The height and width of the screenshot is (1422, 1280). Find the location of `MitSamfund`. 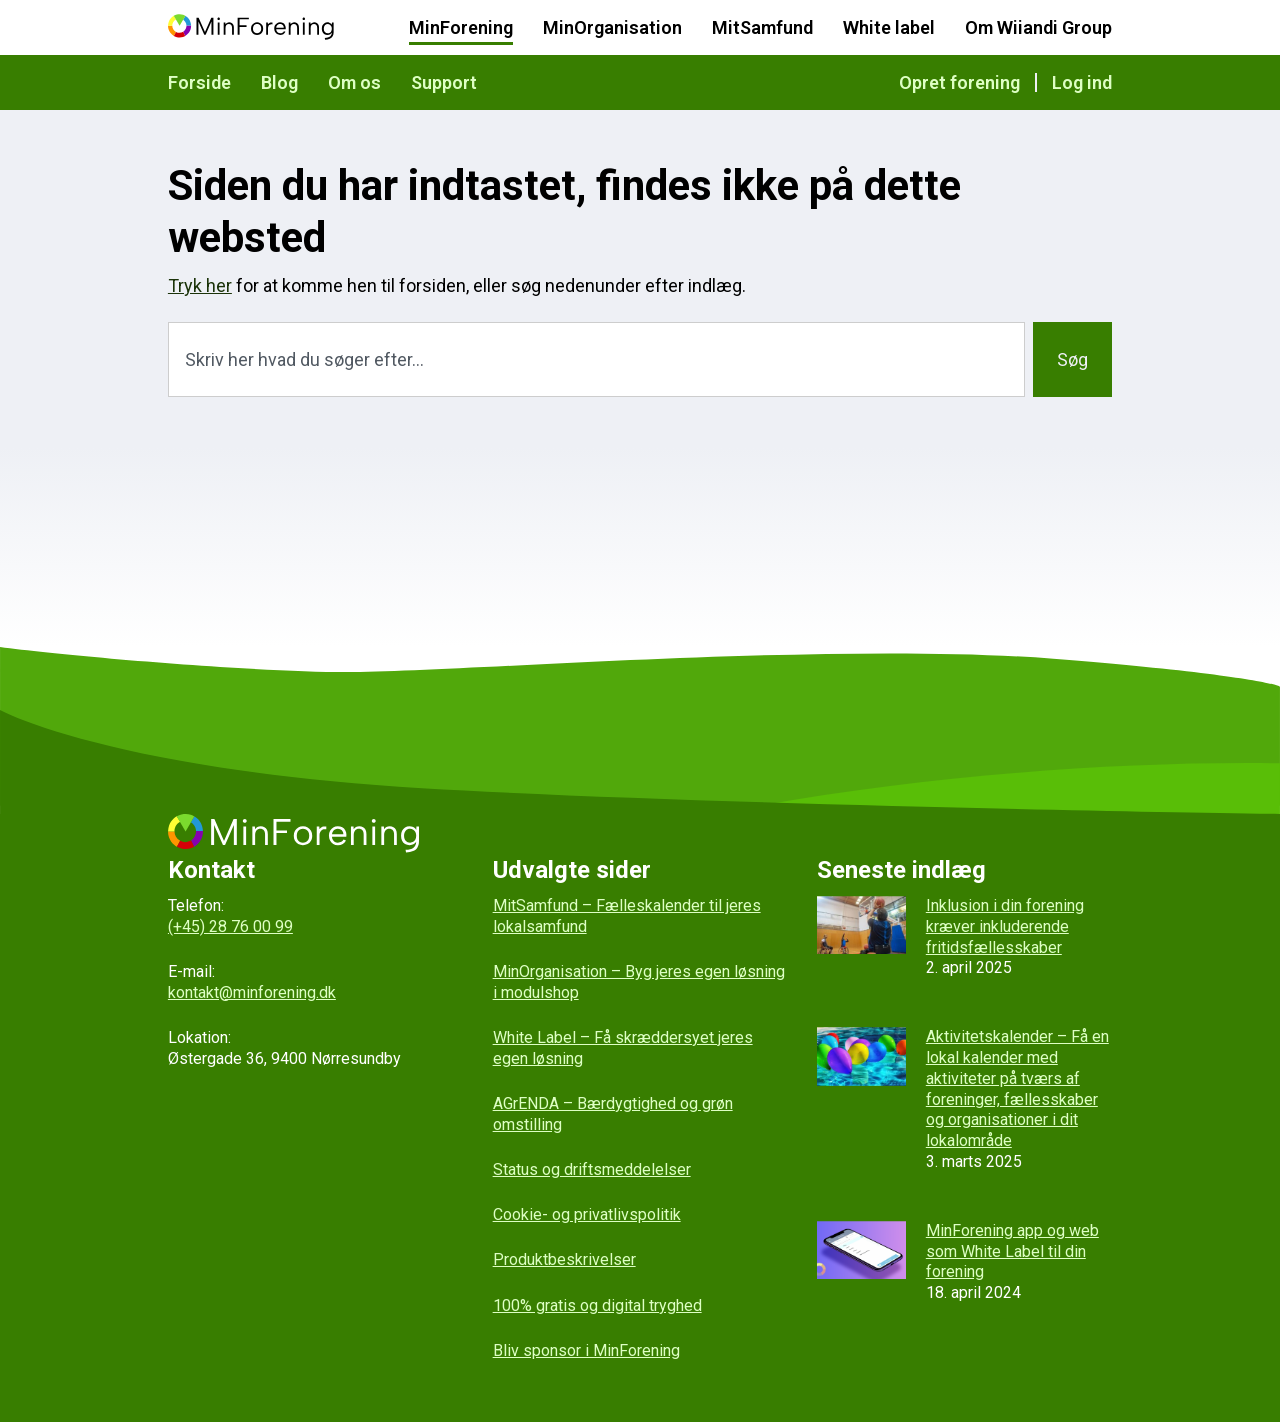

MitSamfund is located at coordinates (762, 27).